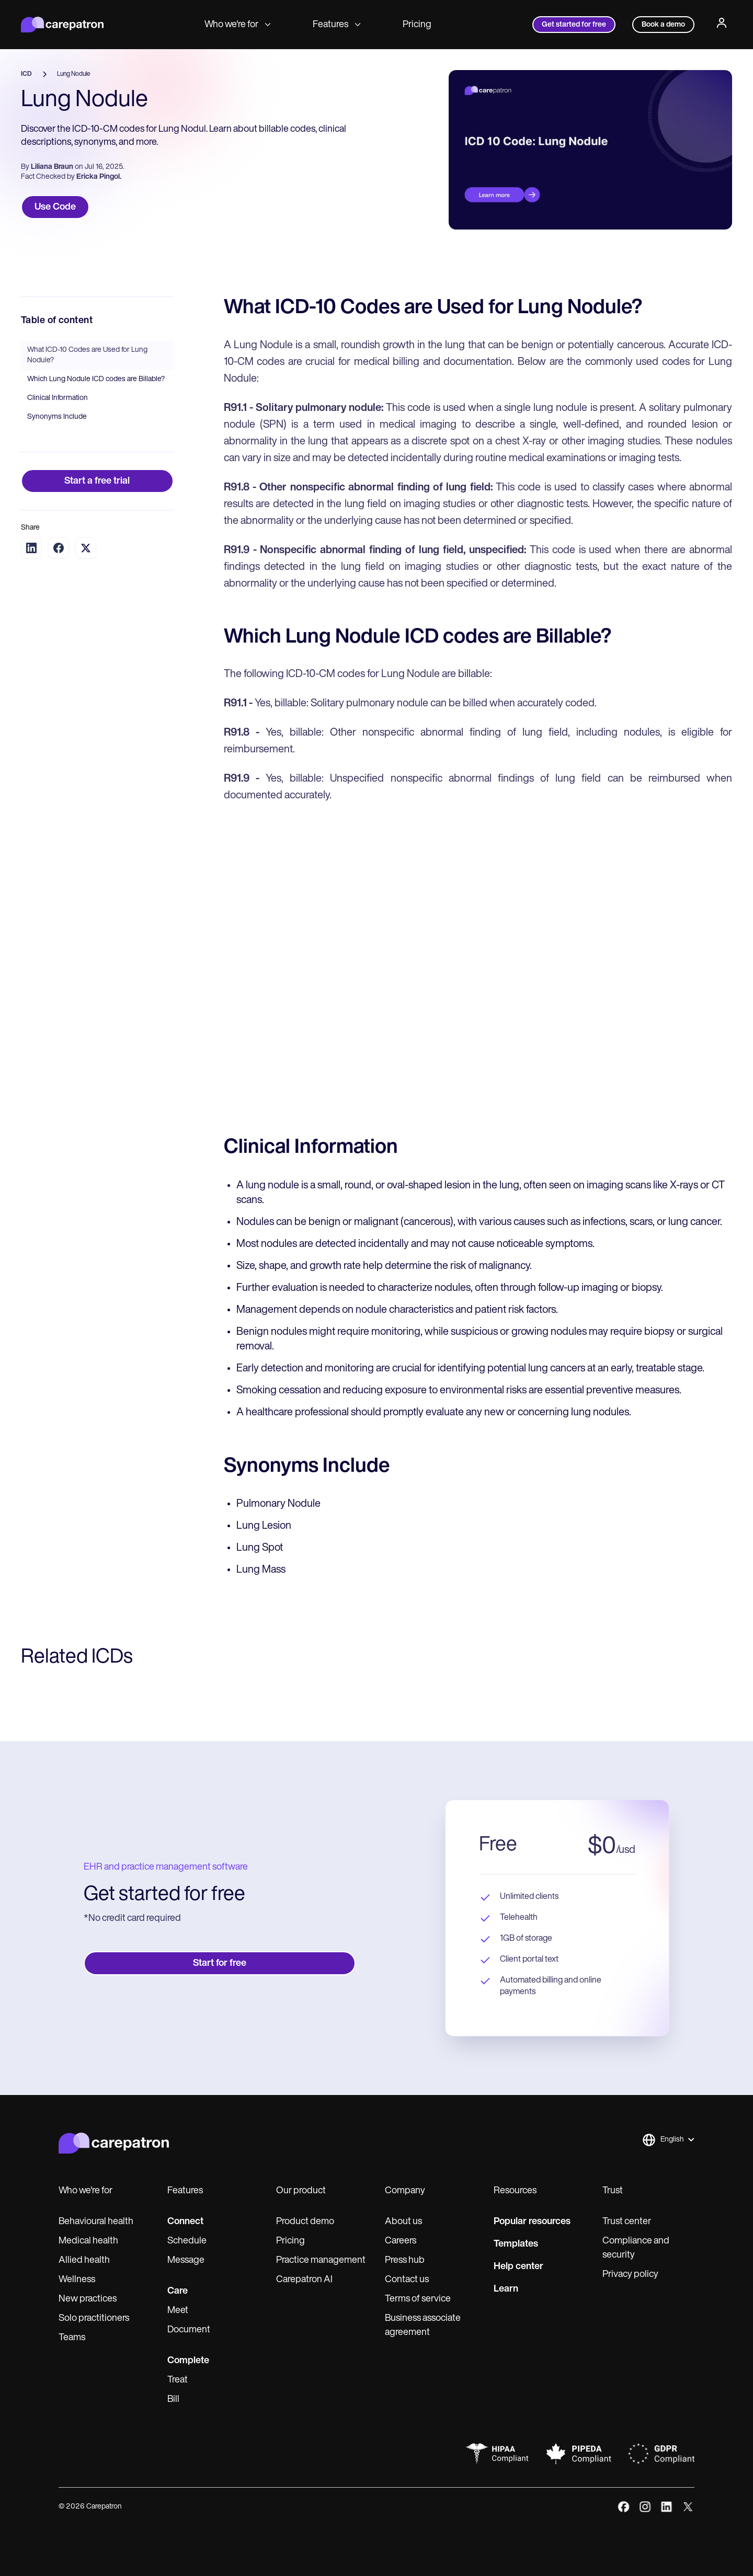  Describe the element at coordinates (72, 2338) in the screenshot. I see `Teams` at that location.